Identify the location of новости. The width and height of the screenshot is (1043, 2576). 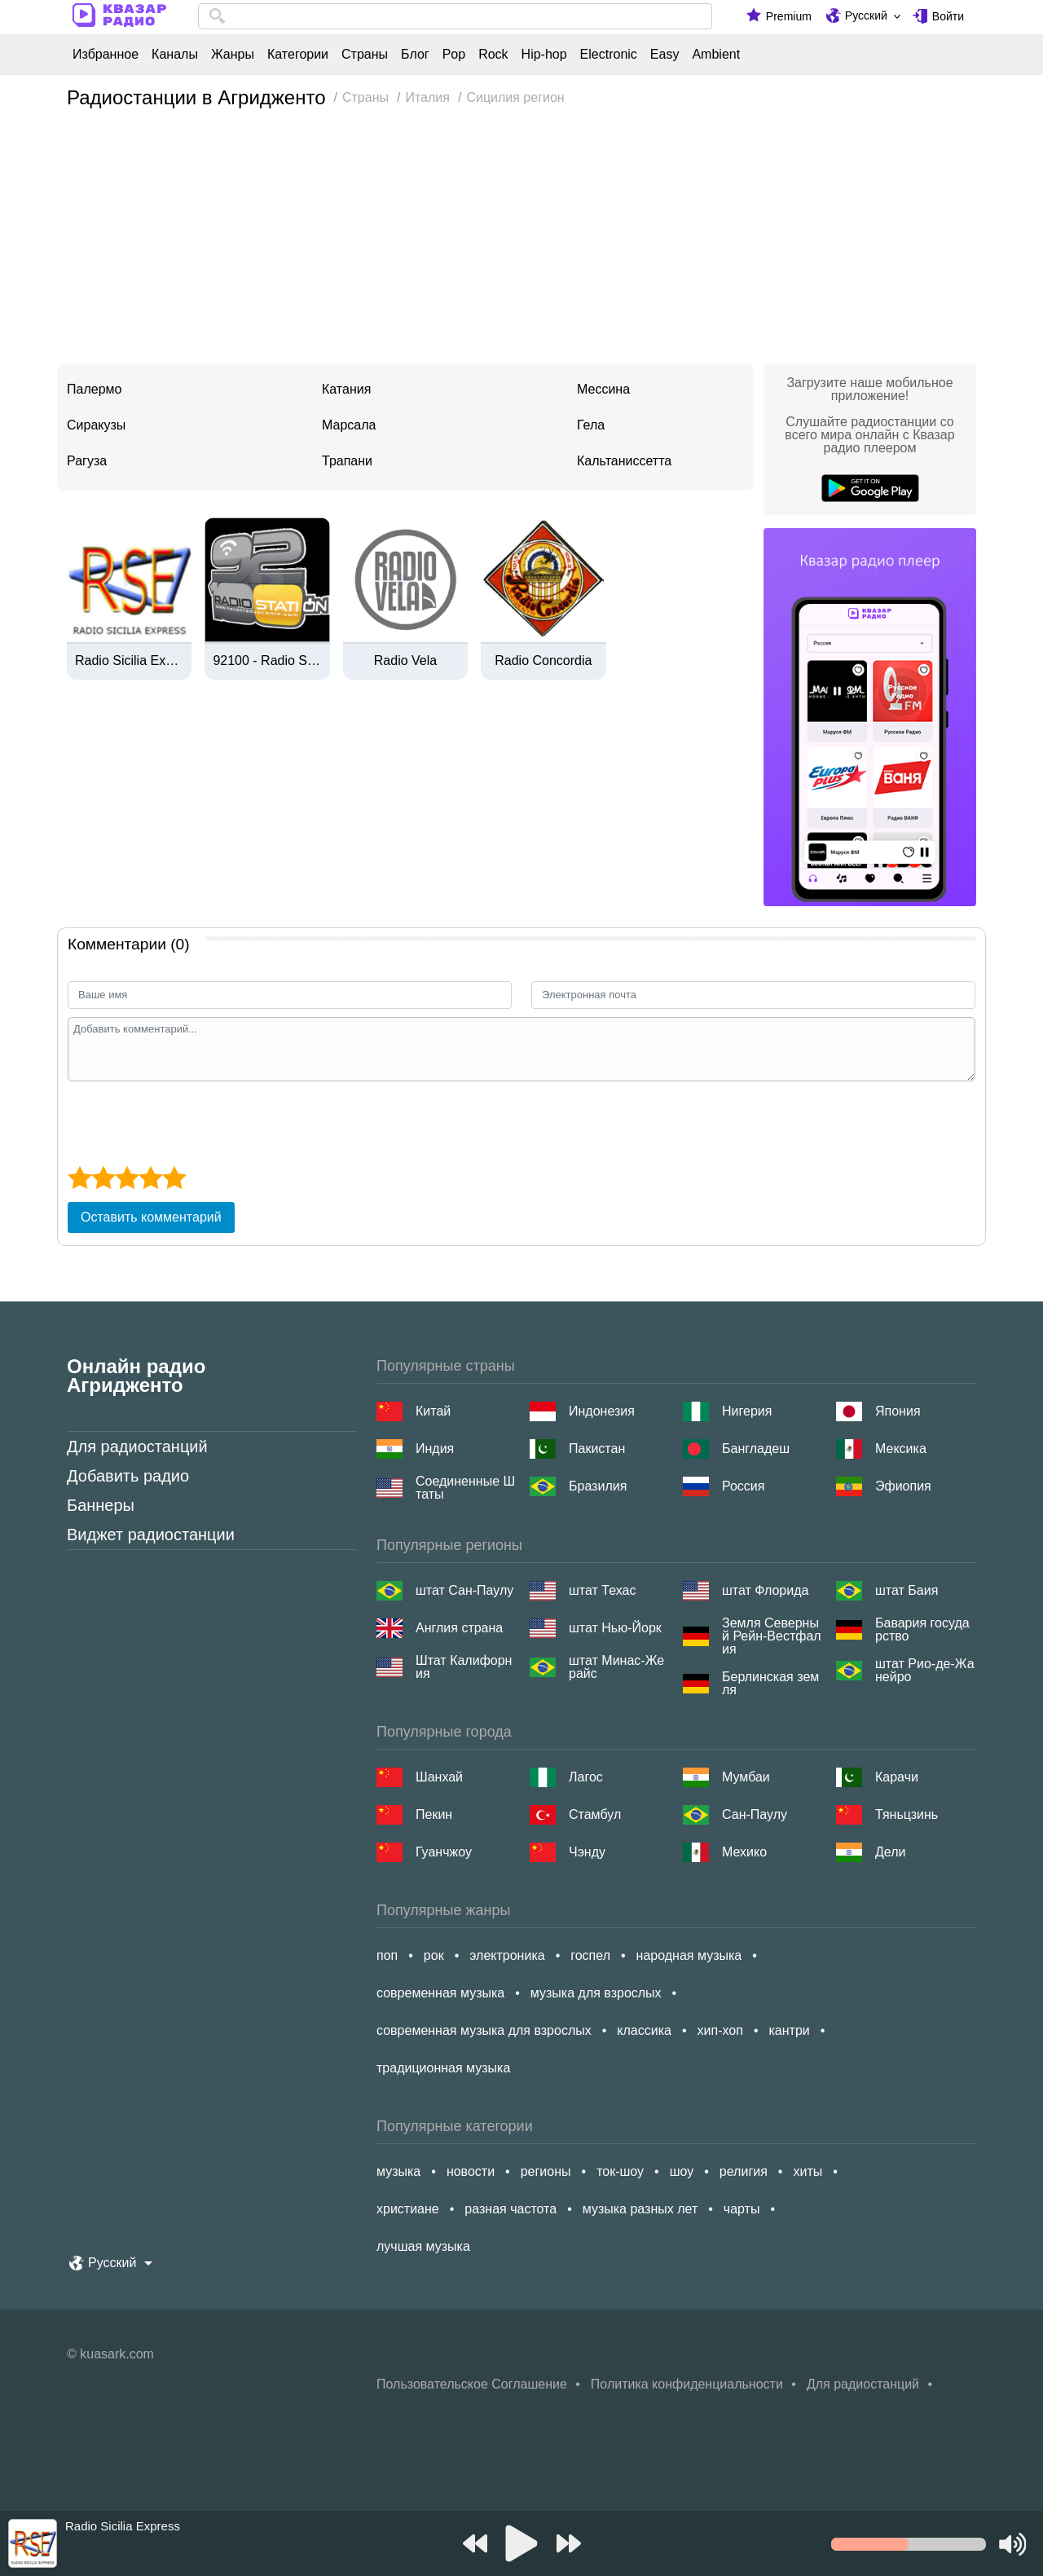
(471, 2171).